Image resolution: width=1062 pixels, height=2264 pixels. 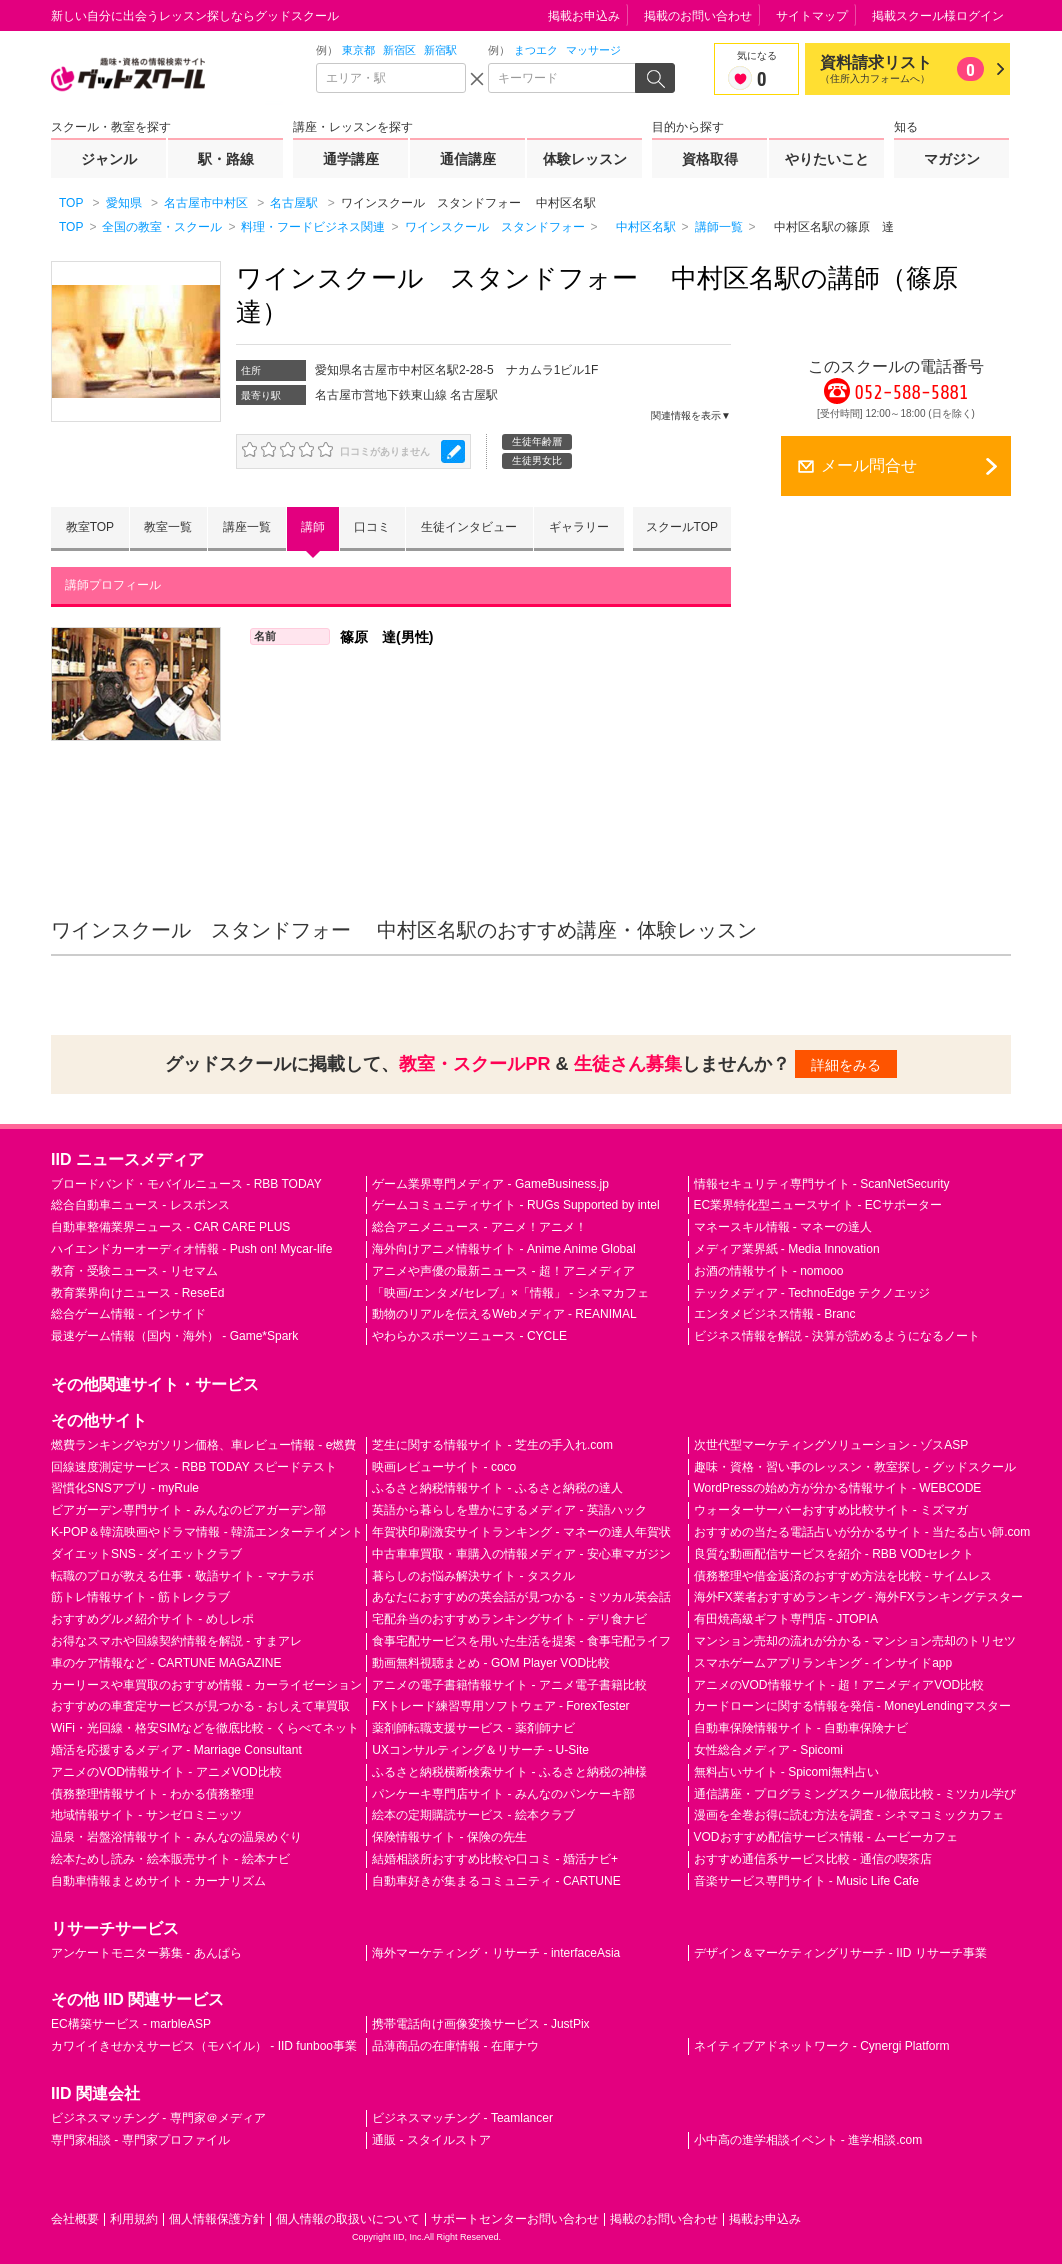 I want to click on VODおすすめ配信サービス情報 - ムービーカフェ, so click(x=826, y=1837).